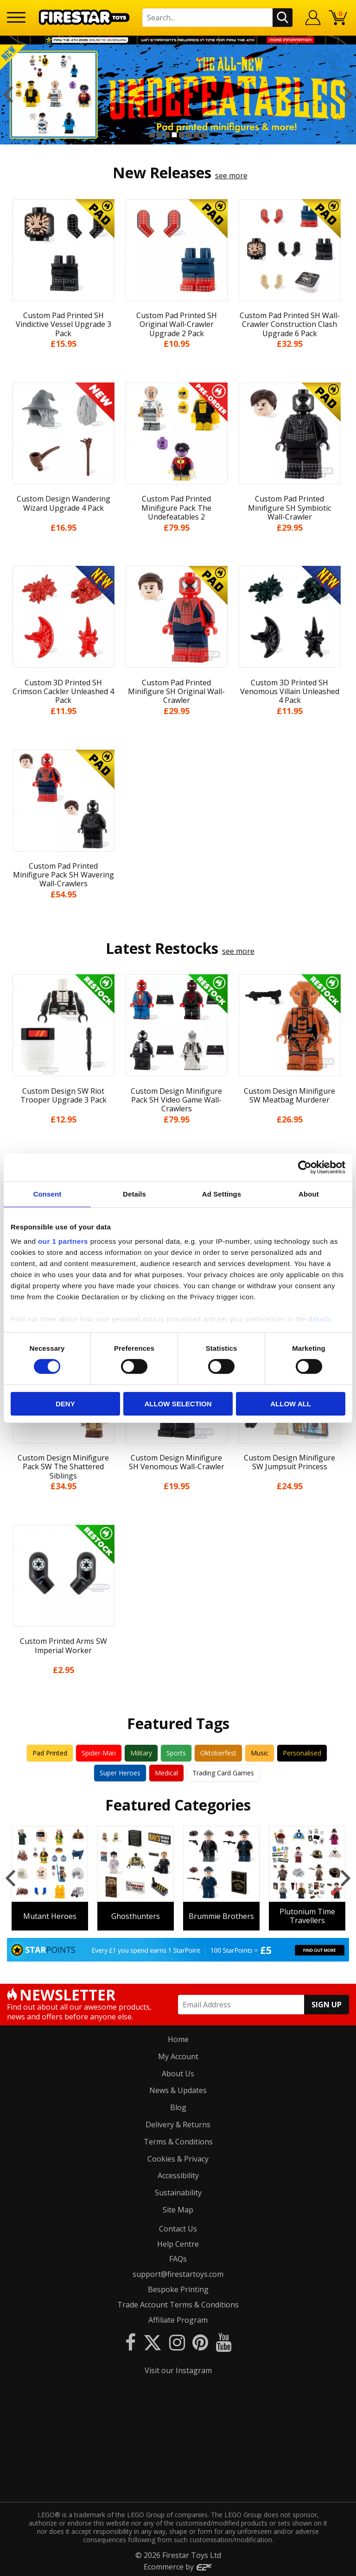 This screenshot has width=356, height=2576. What do you see at coordinates (178, 2243) in the screenshot?
I see `Help Centre` at bounding box center [178, 2243].